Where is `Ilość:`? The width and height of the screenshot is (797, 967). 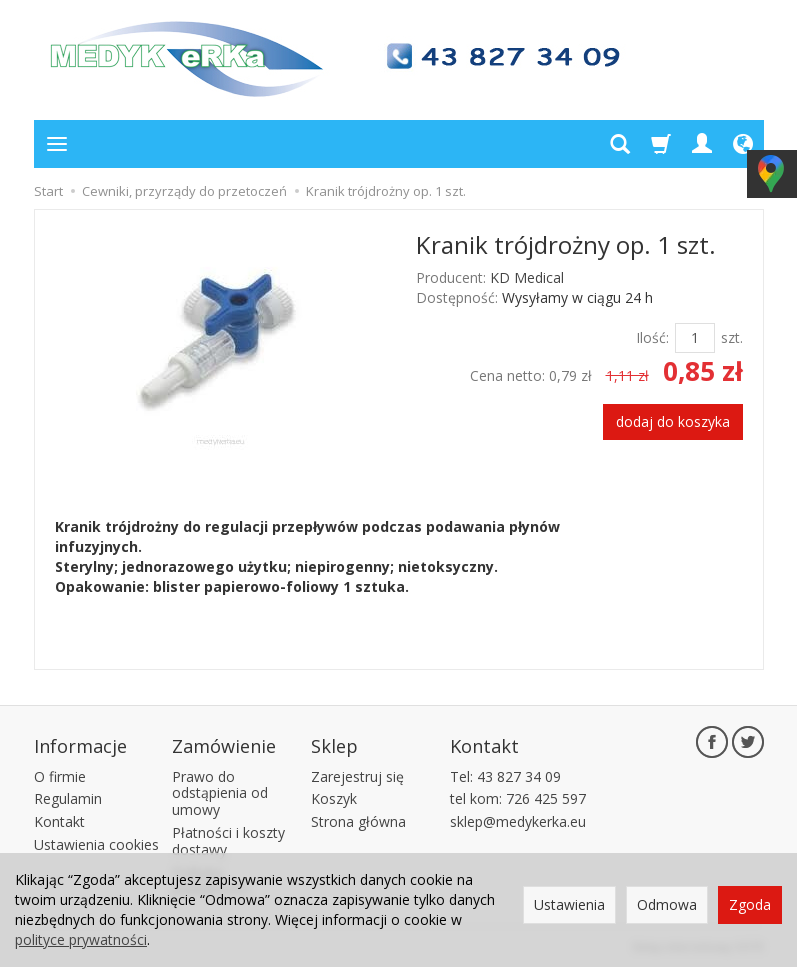 Ilość: is located at coordinates (652, 337).